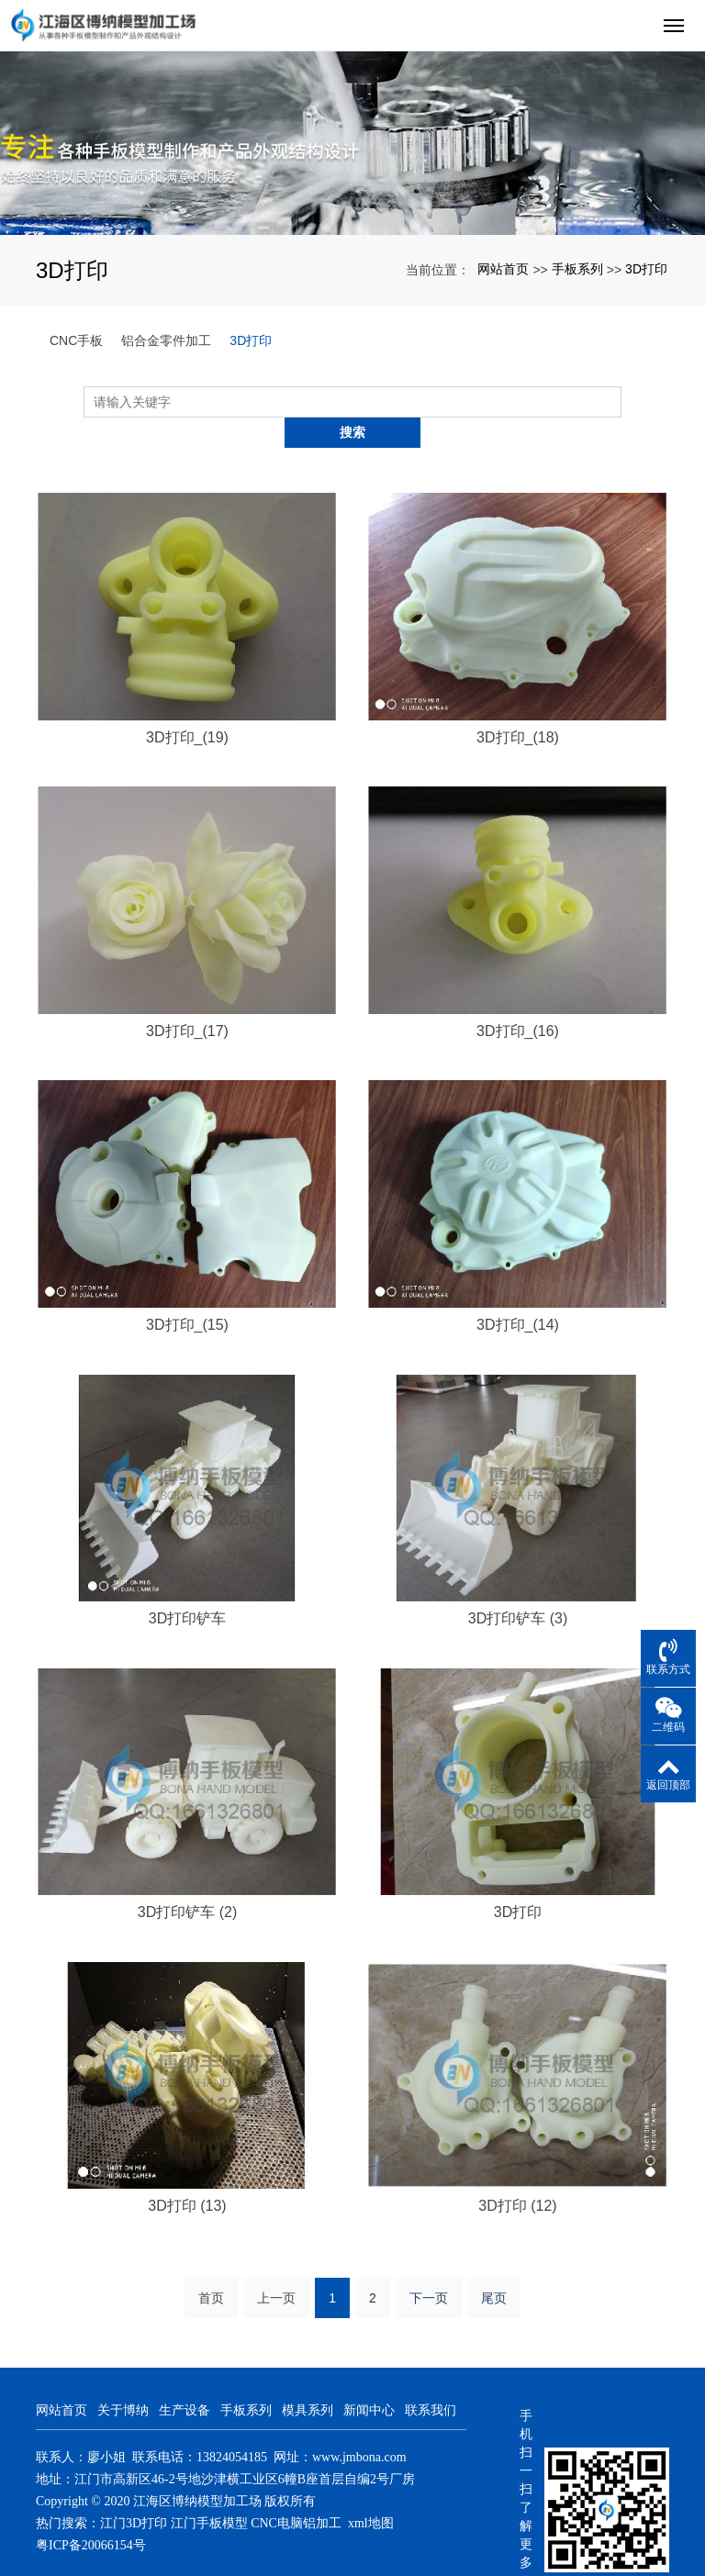 The height and width of the screenshot is (2576, 705). Describe the element at coordinates (123, 2380) in the screenshot. I see `关于博纳` at that location.